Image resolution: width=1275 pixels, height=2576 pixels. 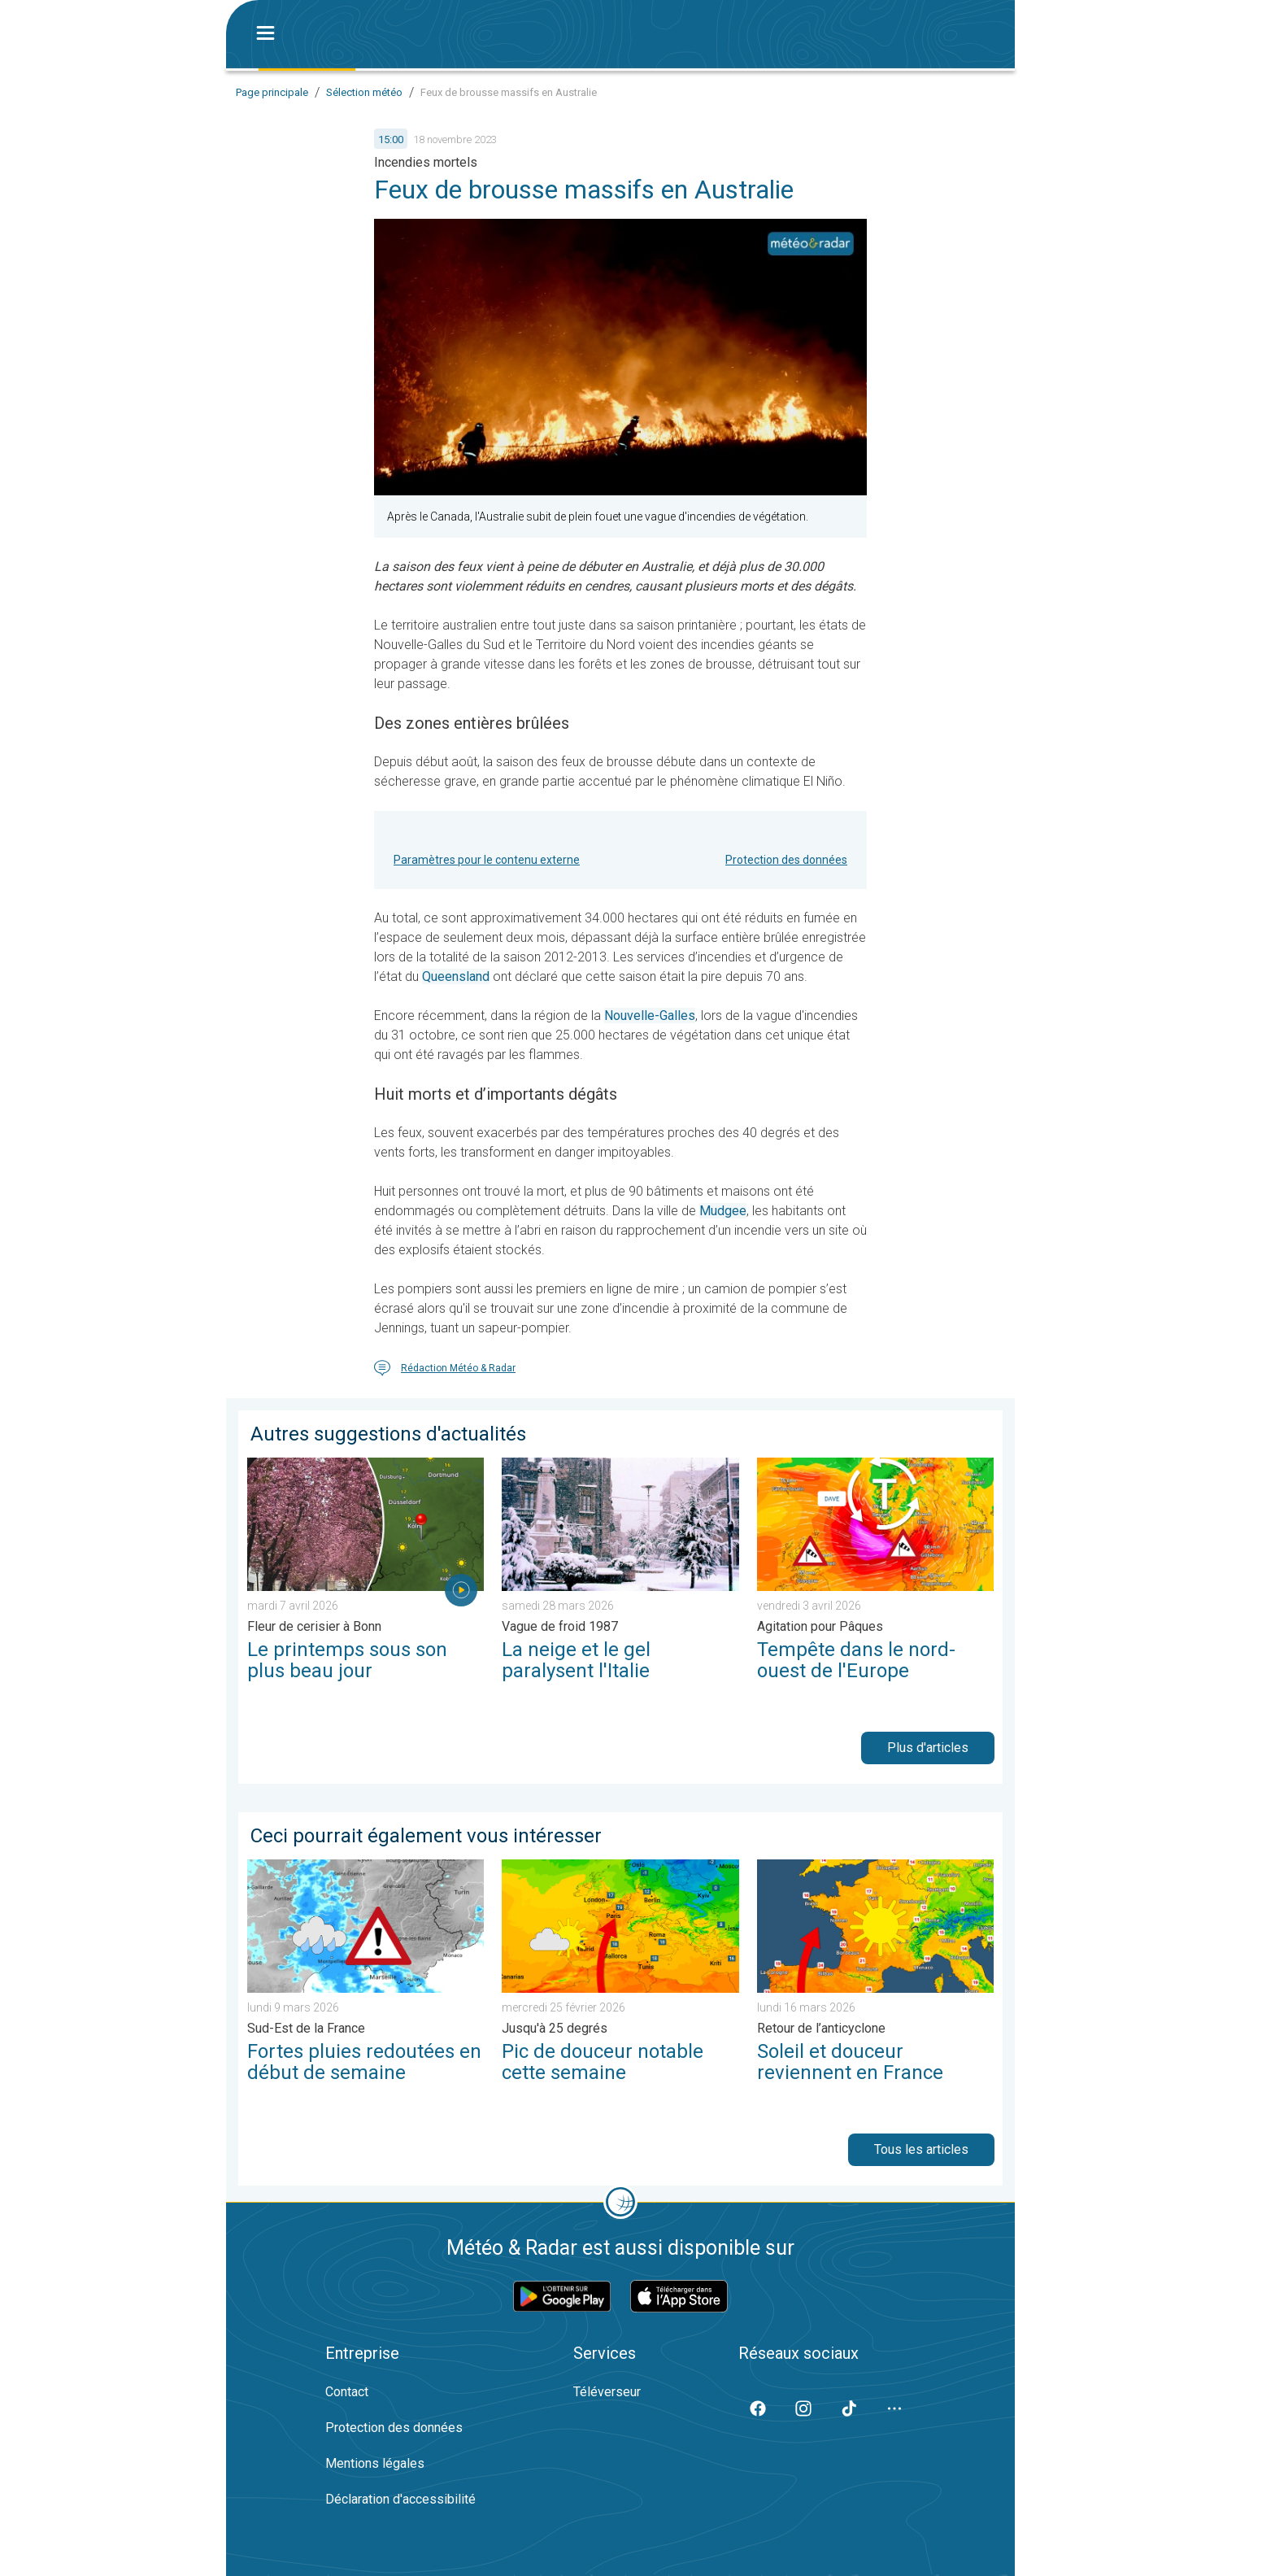 What do you see at coordinates (786, 859) in the screenshot?
I see `Protection des données` at bounding box center [786, 859].